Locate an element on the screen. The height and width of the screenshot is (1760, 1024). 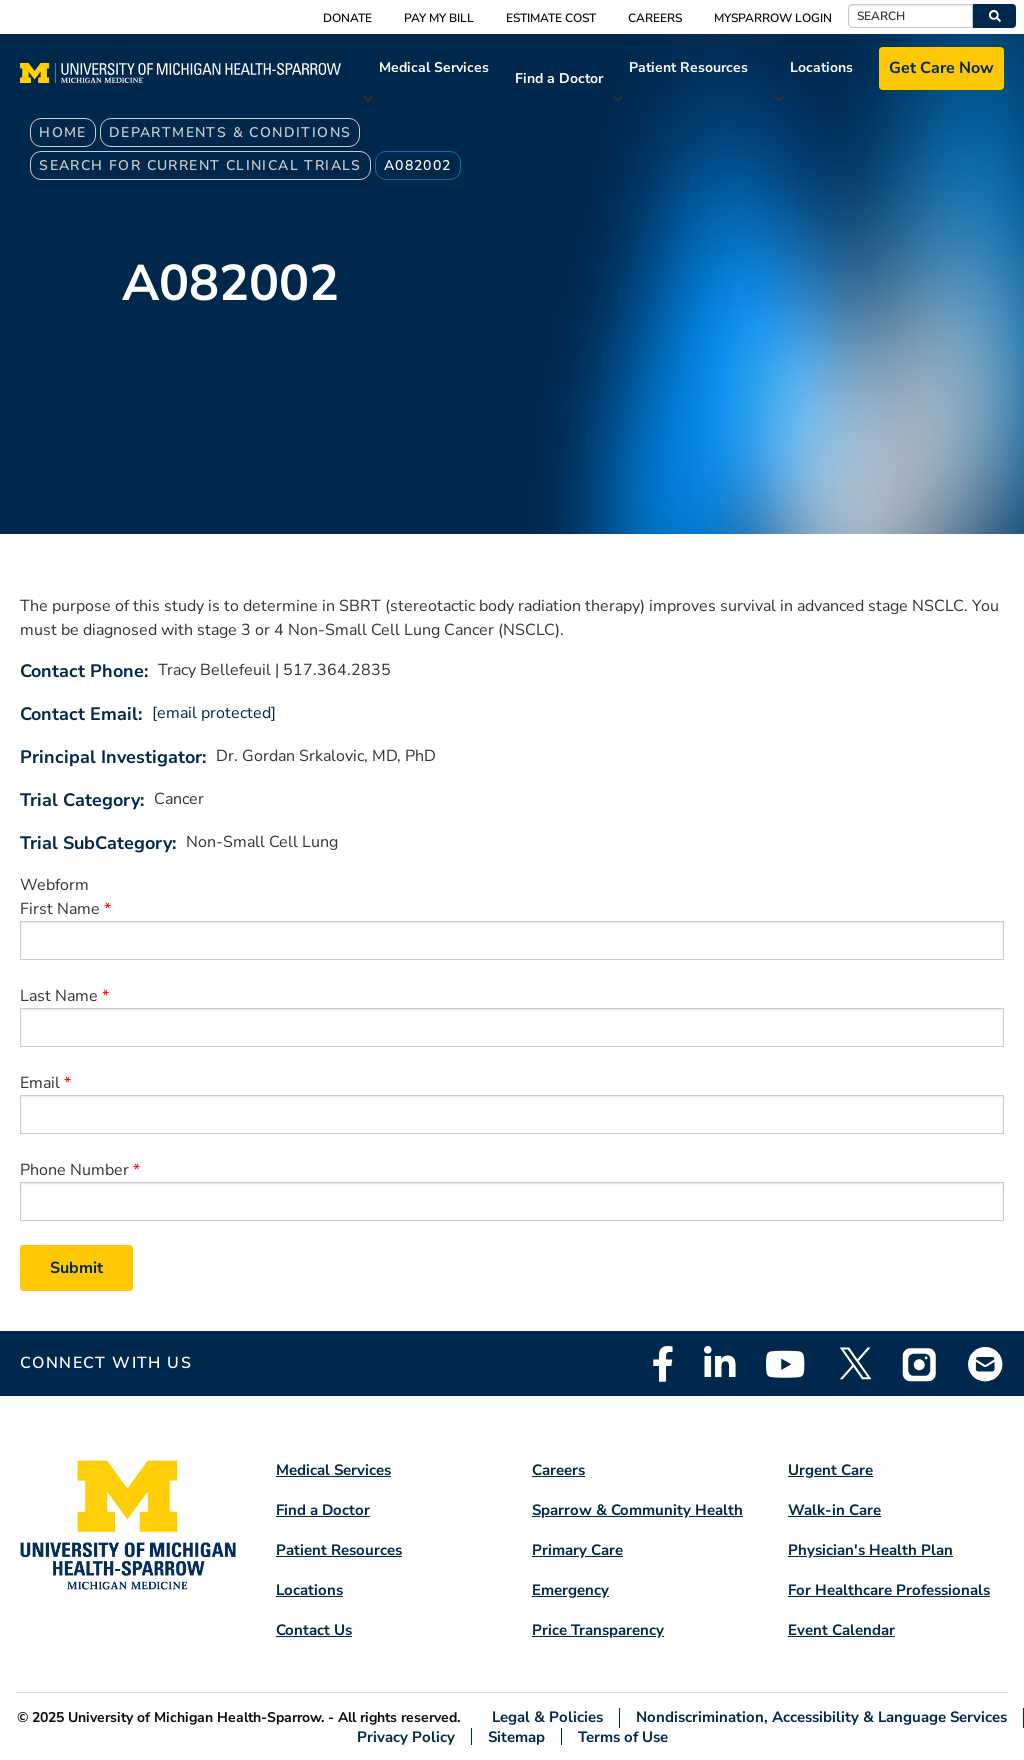
Search For Current Clinical Trials is located at coordinates (200, 165).